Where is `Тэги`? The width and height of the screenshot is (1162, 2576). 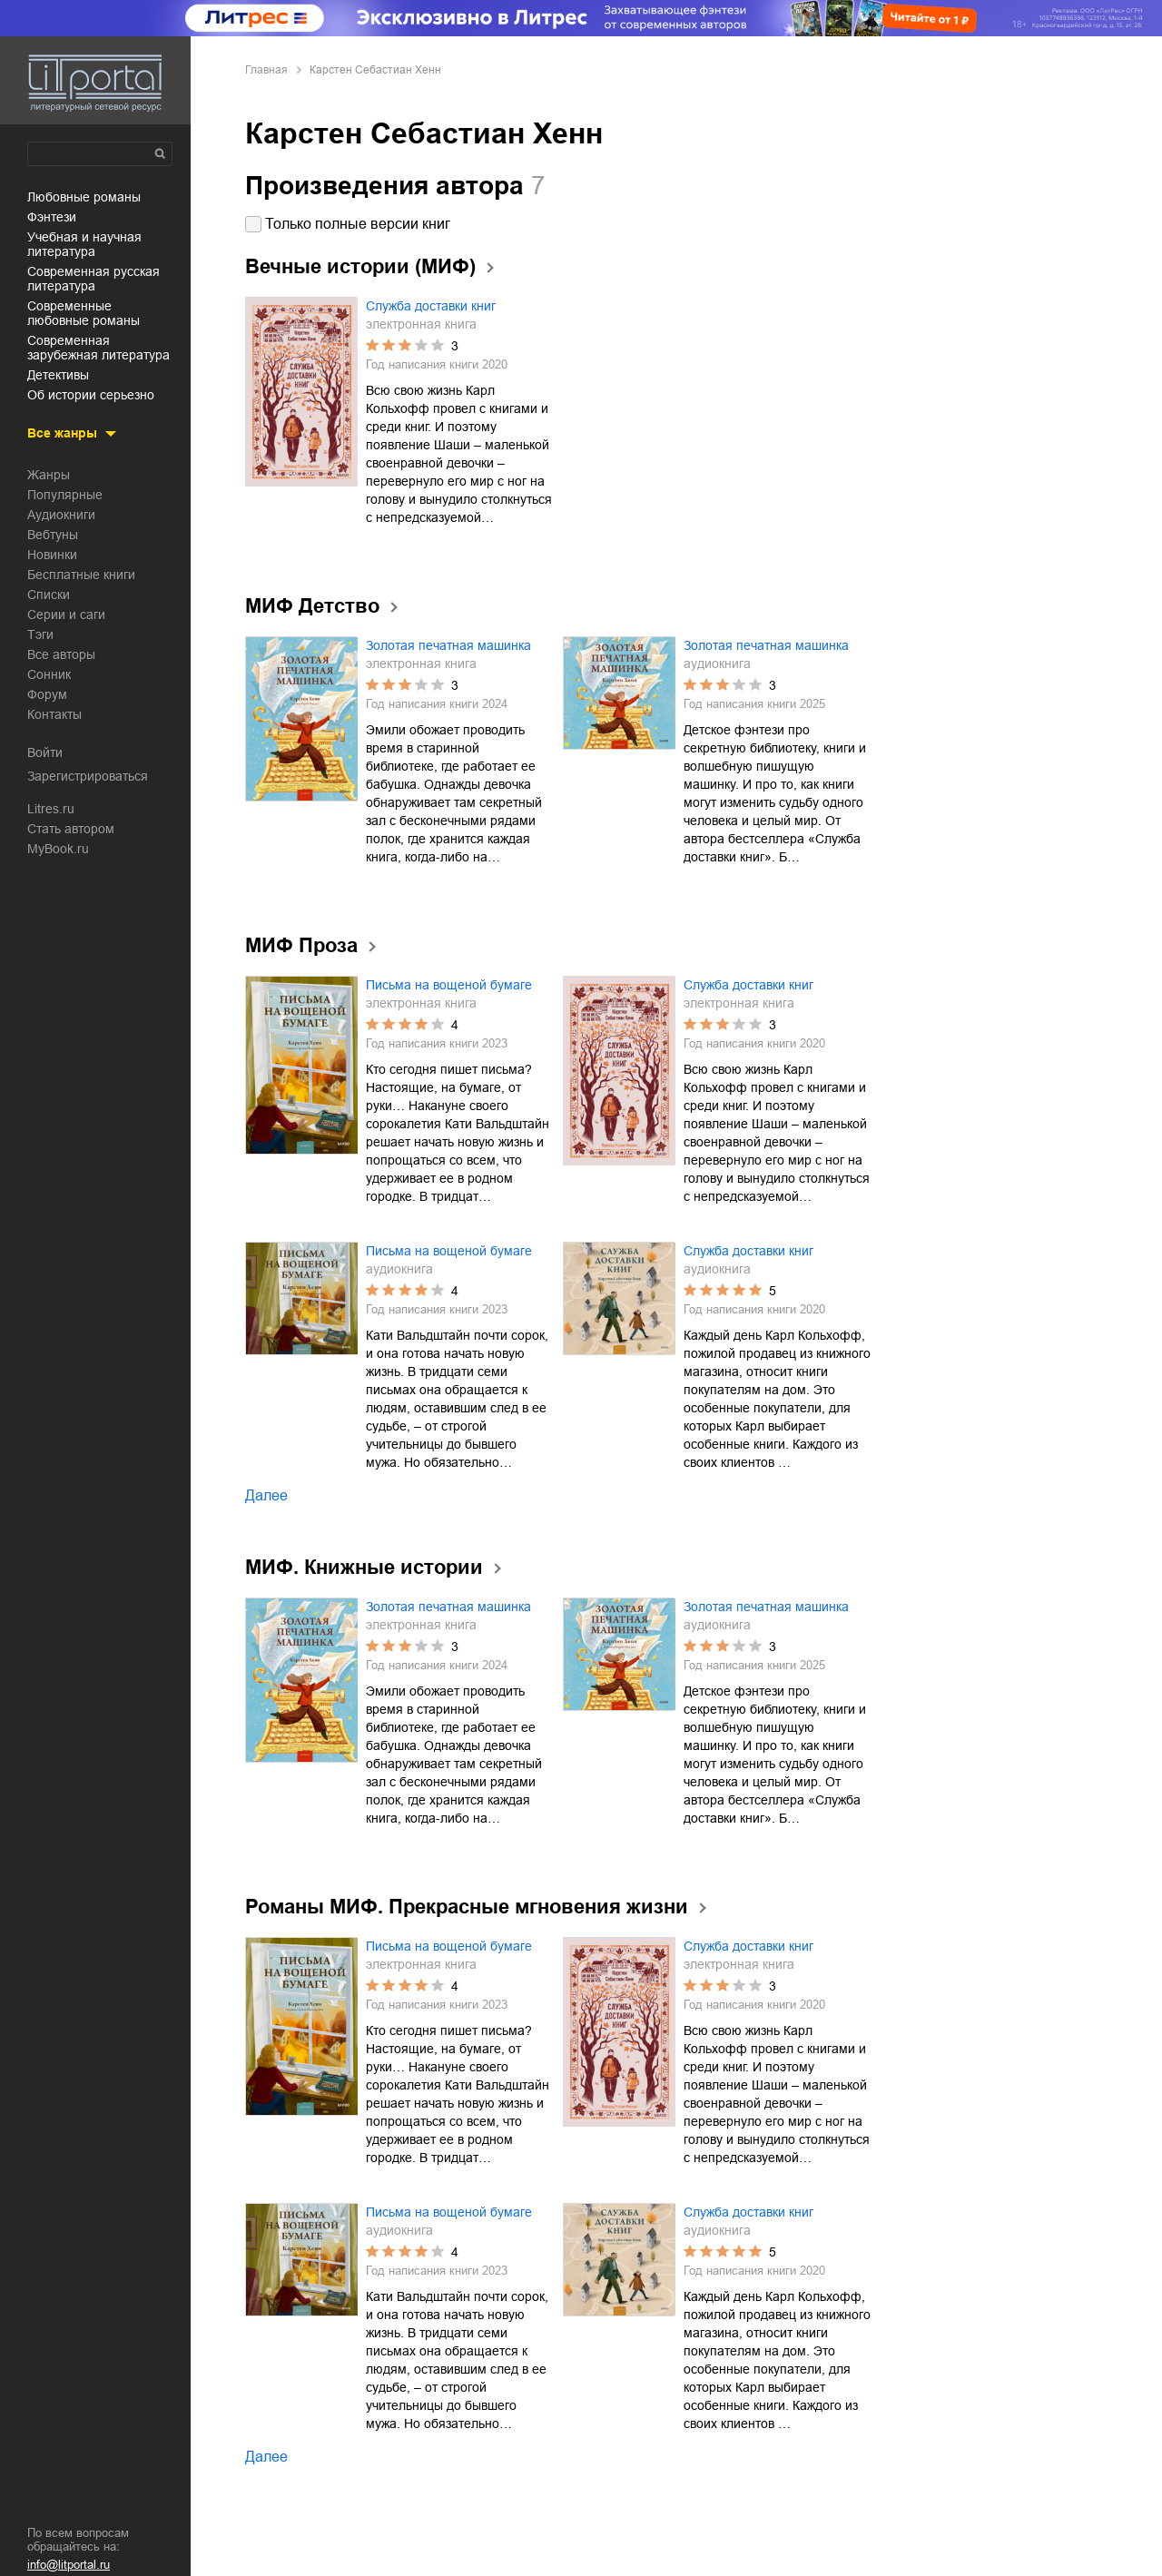
Тэги is located at coordinates (40, 634).